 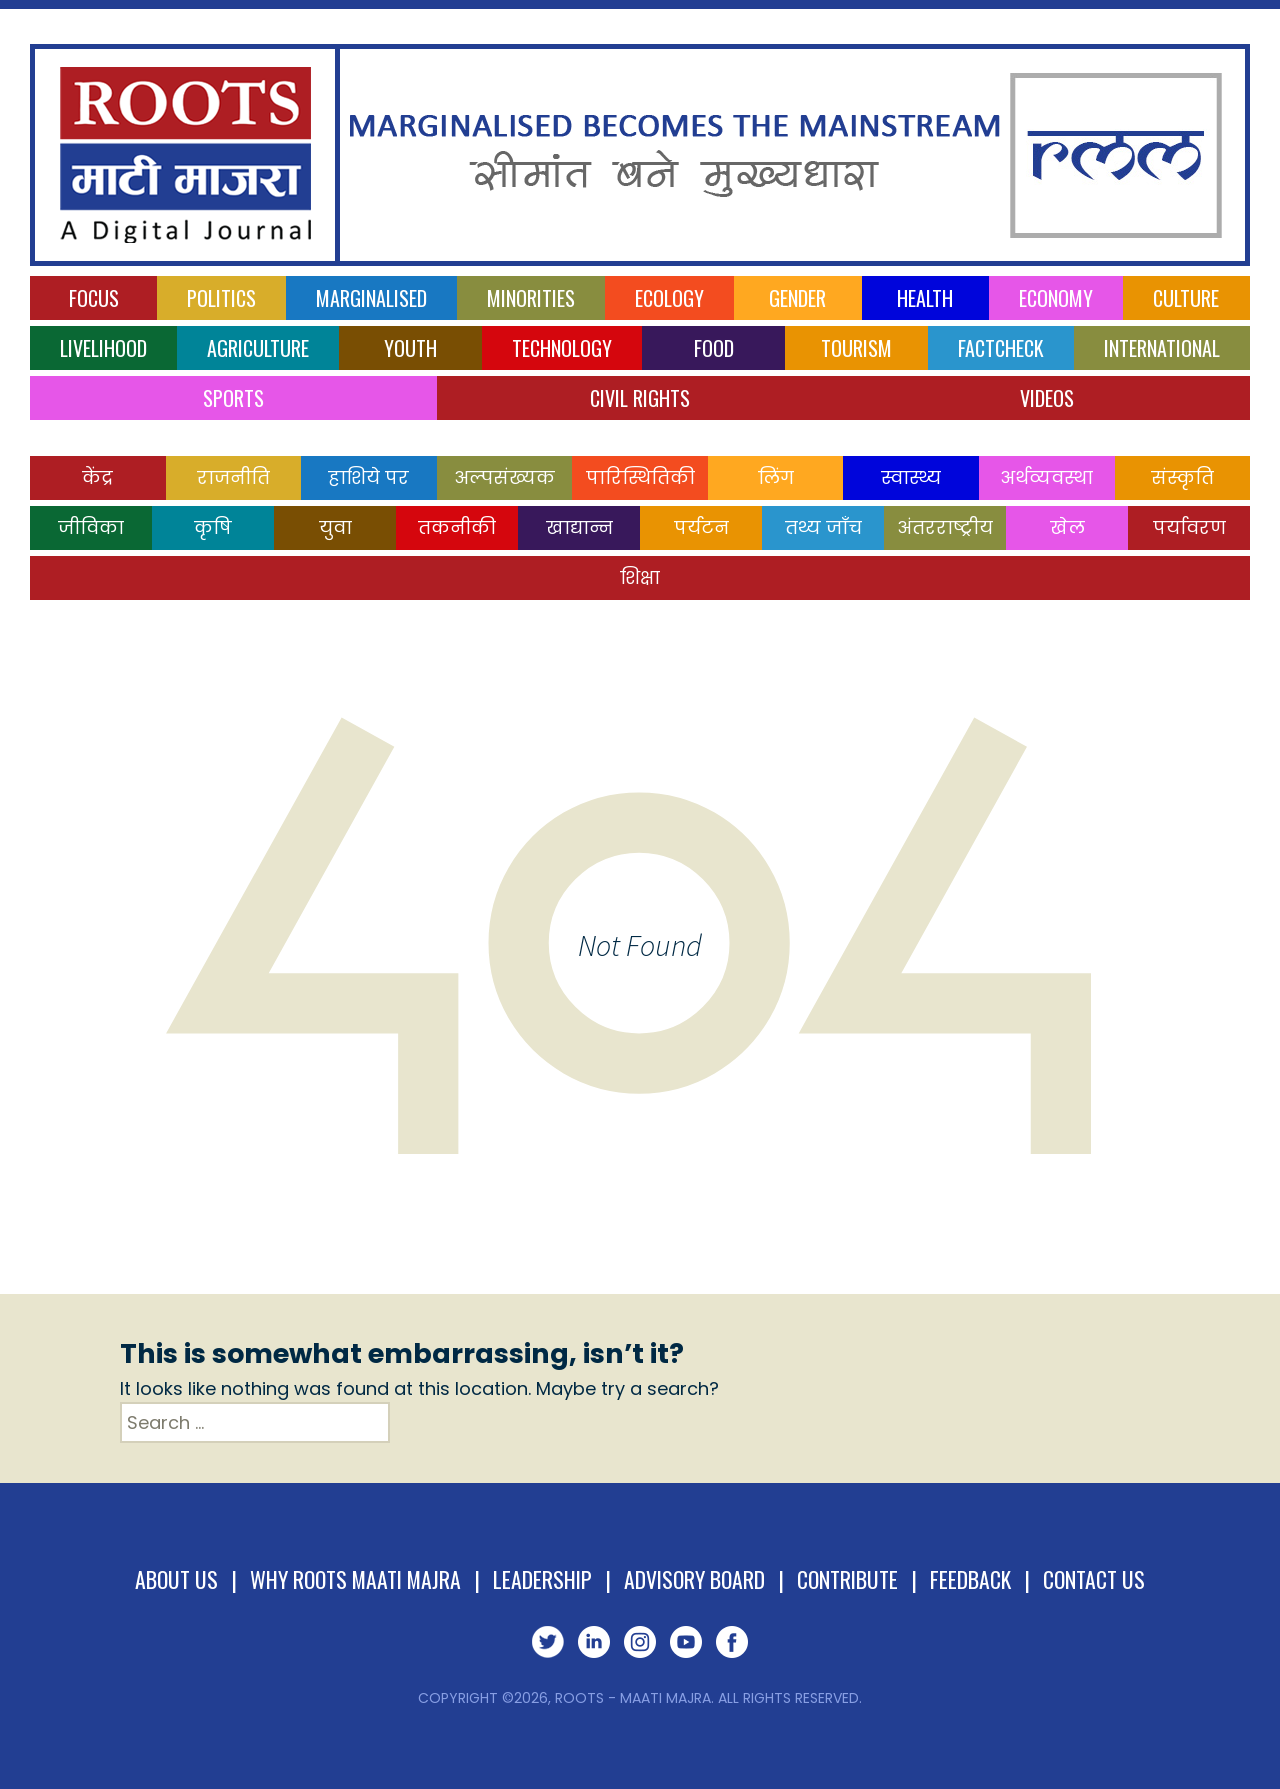 I want to click on Advisory Board, so click(x=696, y=1579).